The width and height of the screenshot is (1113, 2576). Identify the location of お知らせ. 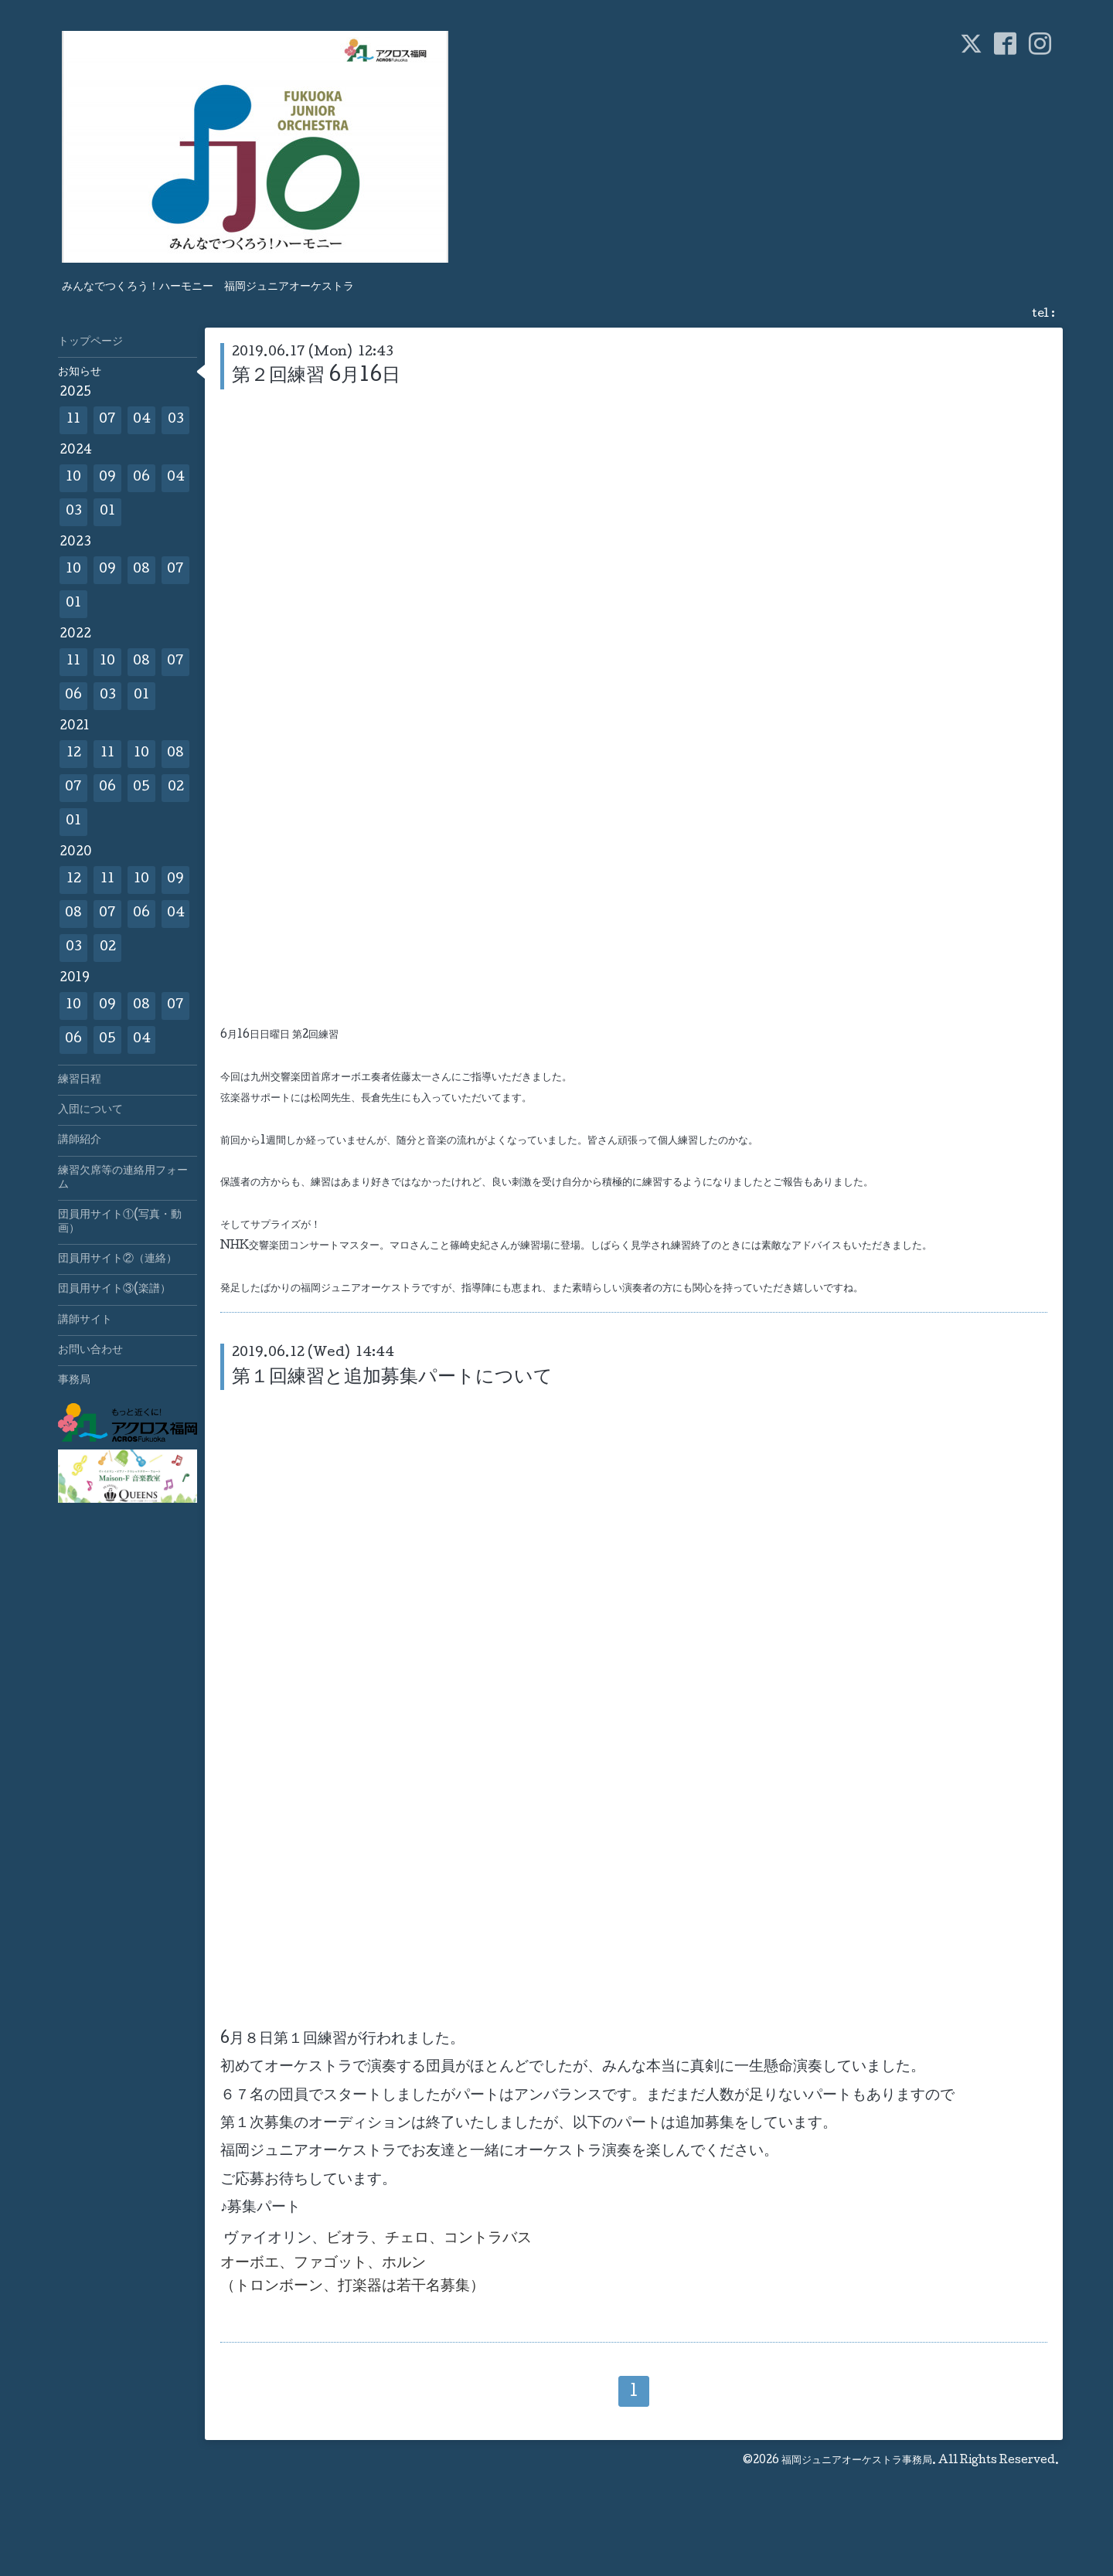
(79, 372).